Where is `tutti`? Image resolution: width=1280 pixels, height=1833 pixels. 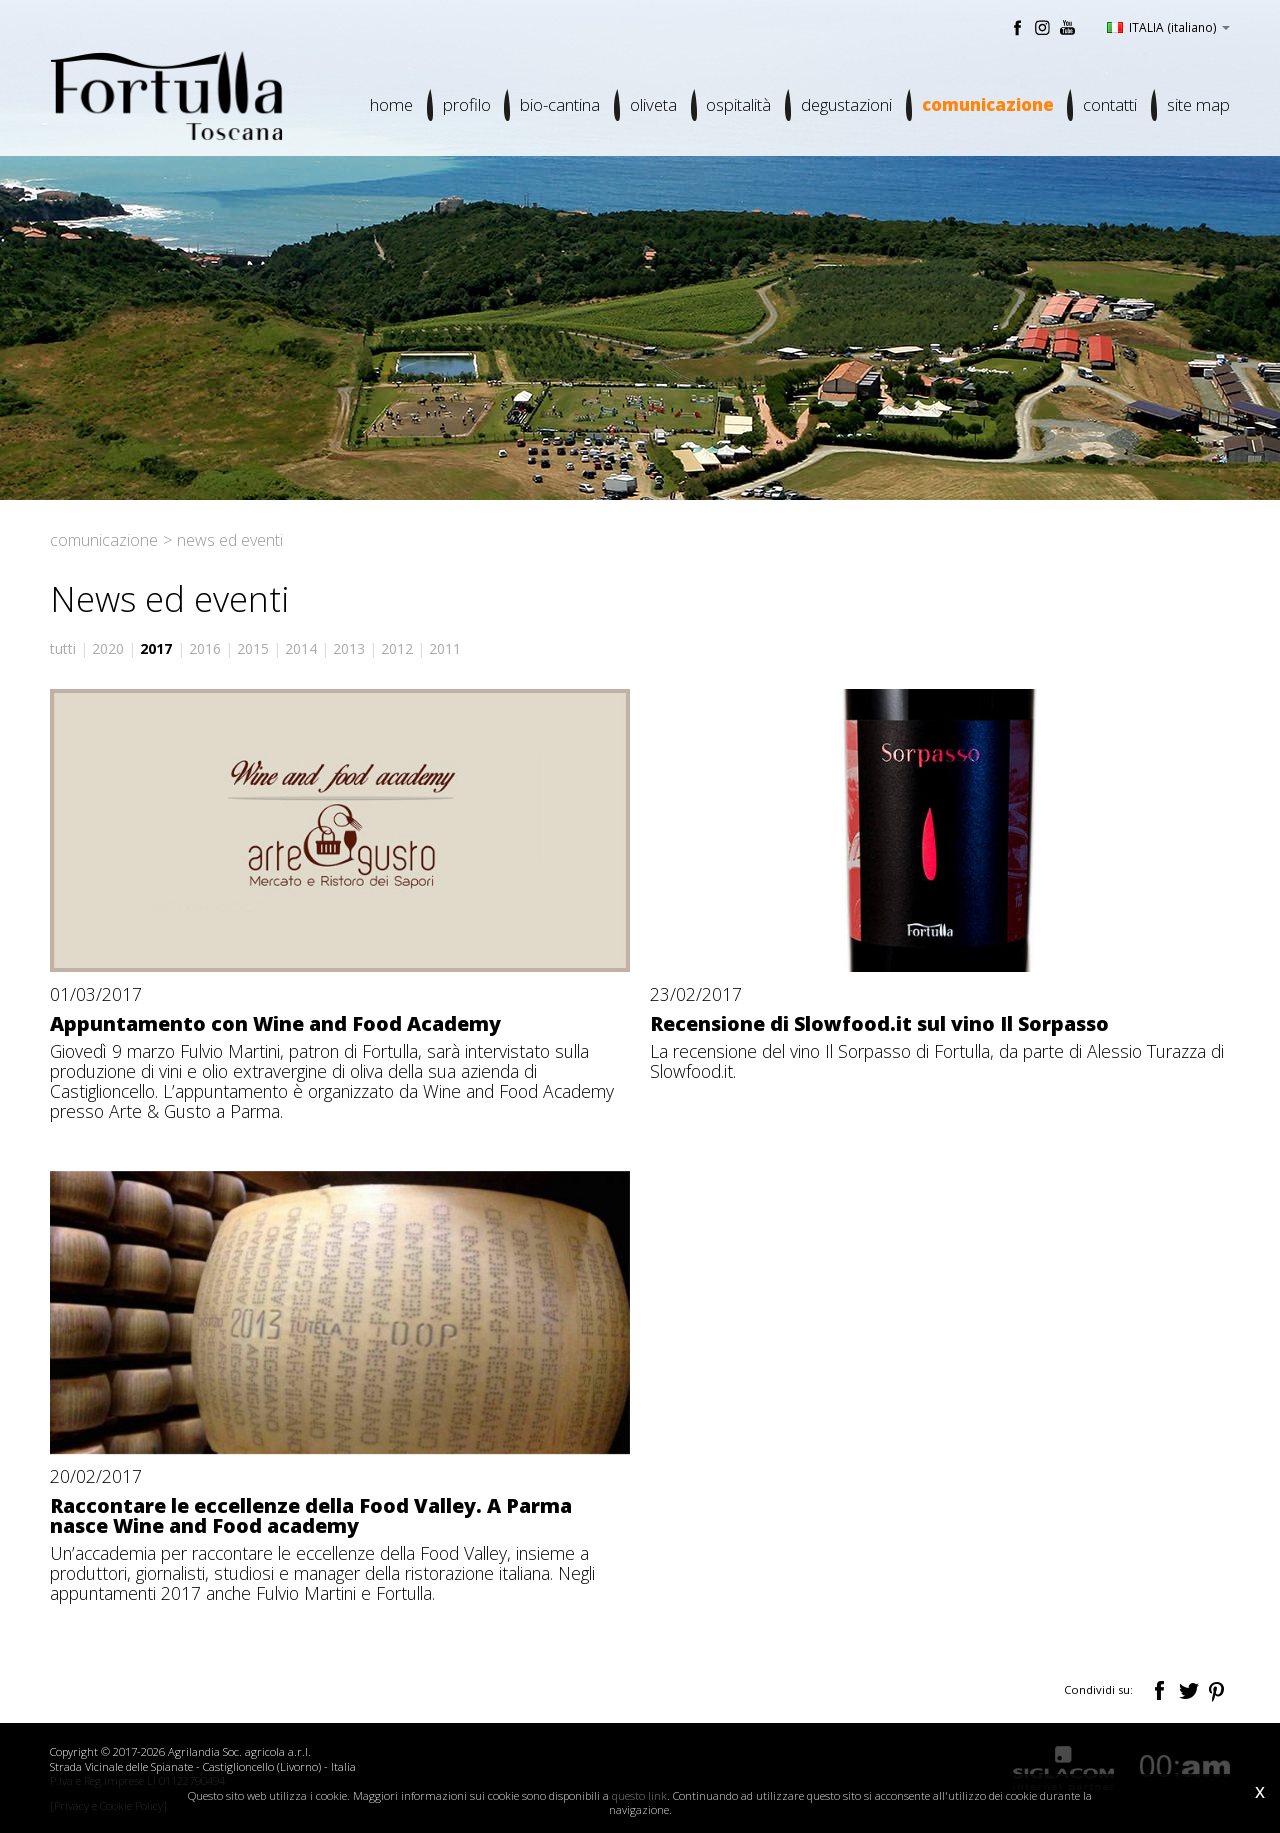 tutti is located at coordinates (63, 648).